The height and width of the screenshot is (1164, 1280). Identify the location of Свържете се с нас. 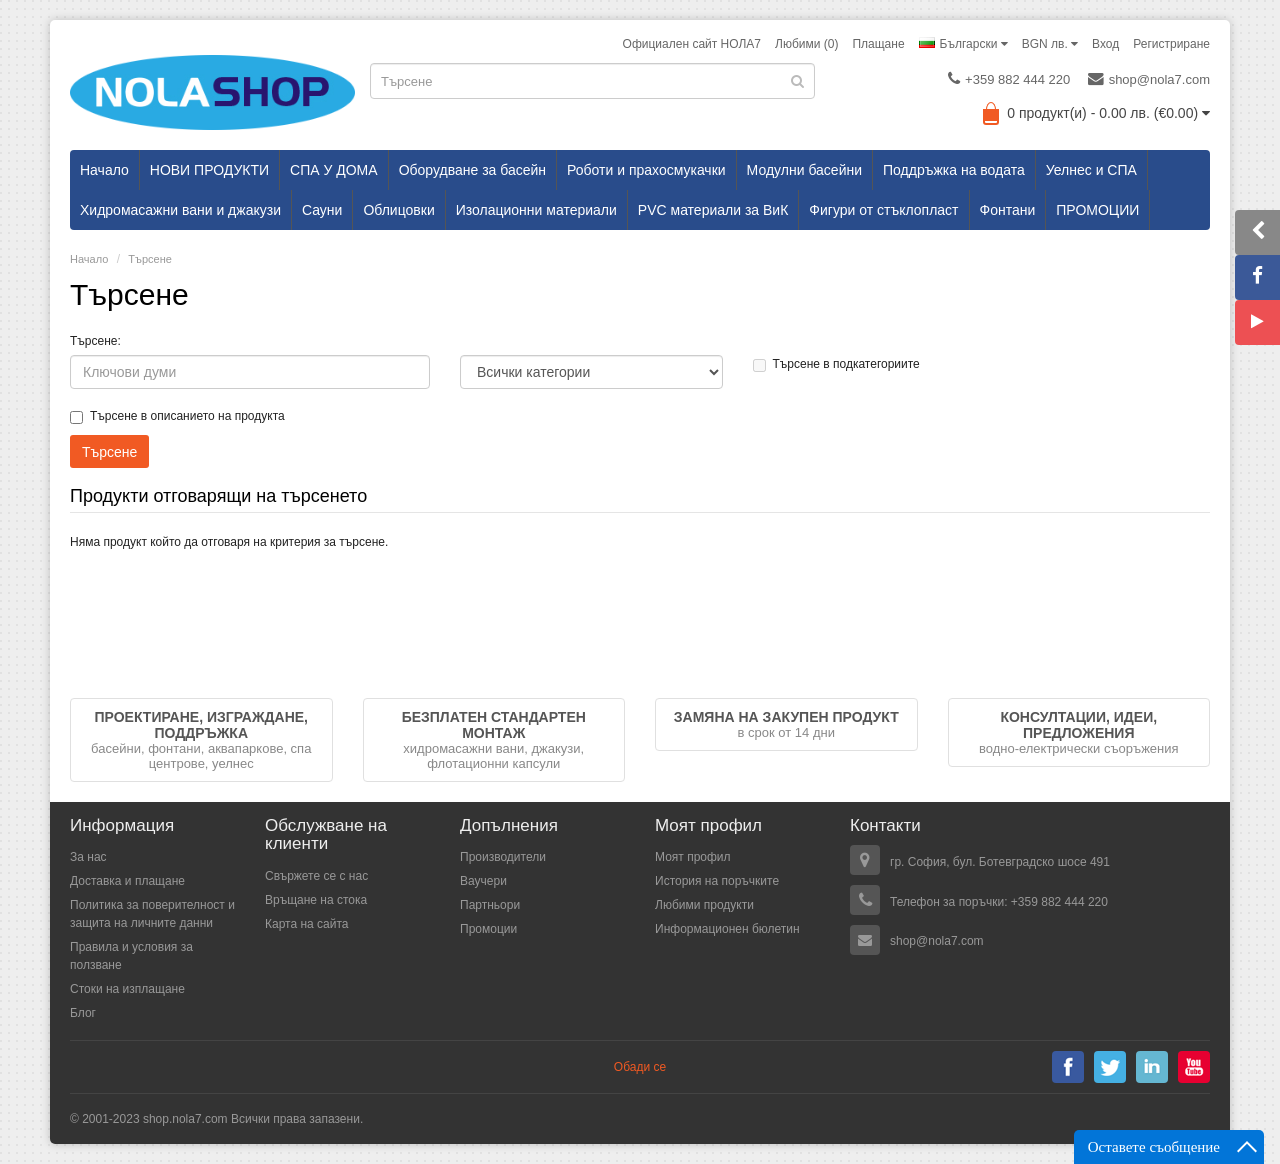
(316, 876).